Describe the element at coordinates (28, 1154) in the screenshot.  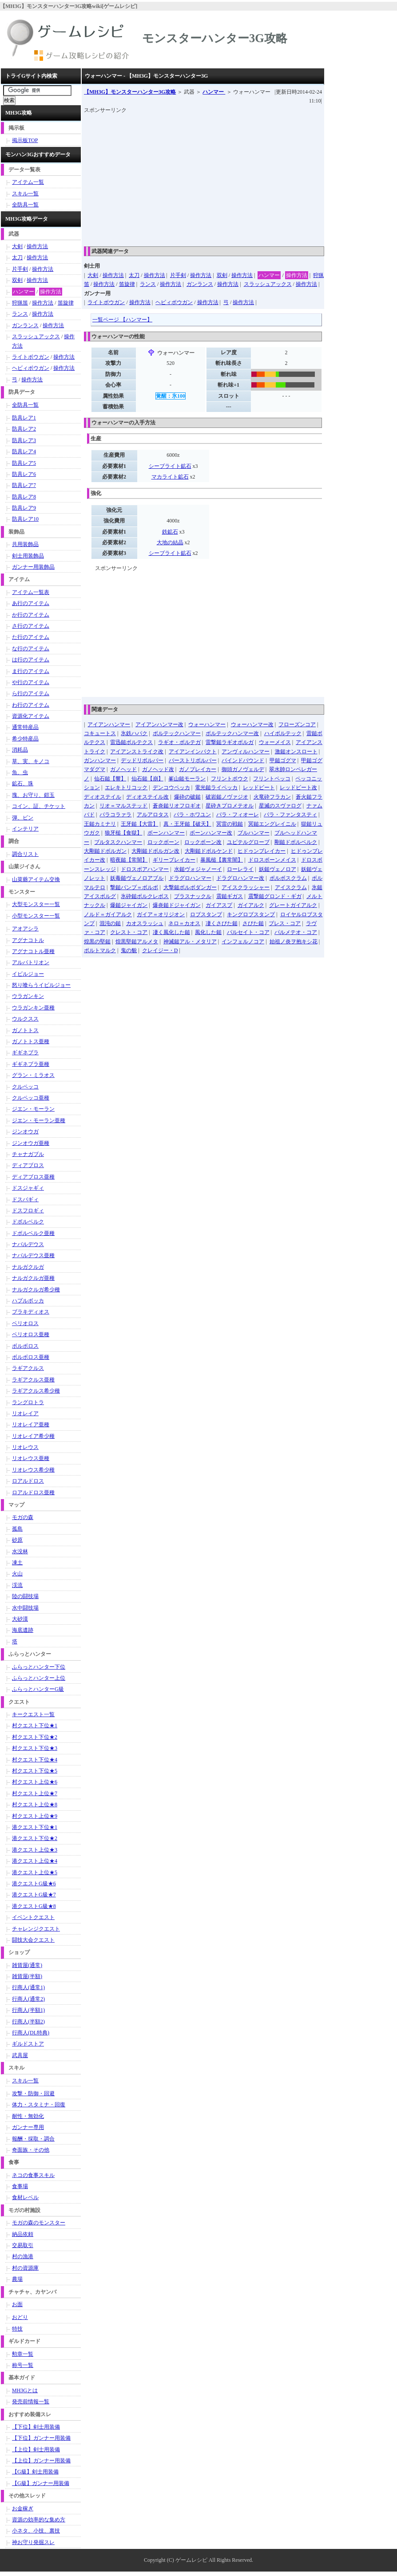
I see `チャナガブル` at that location.